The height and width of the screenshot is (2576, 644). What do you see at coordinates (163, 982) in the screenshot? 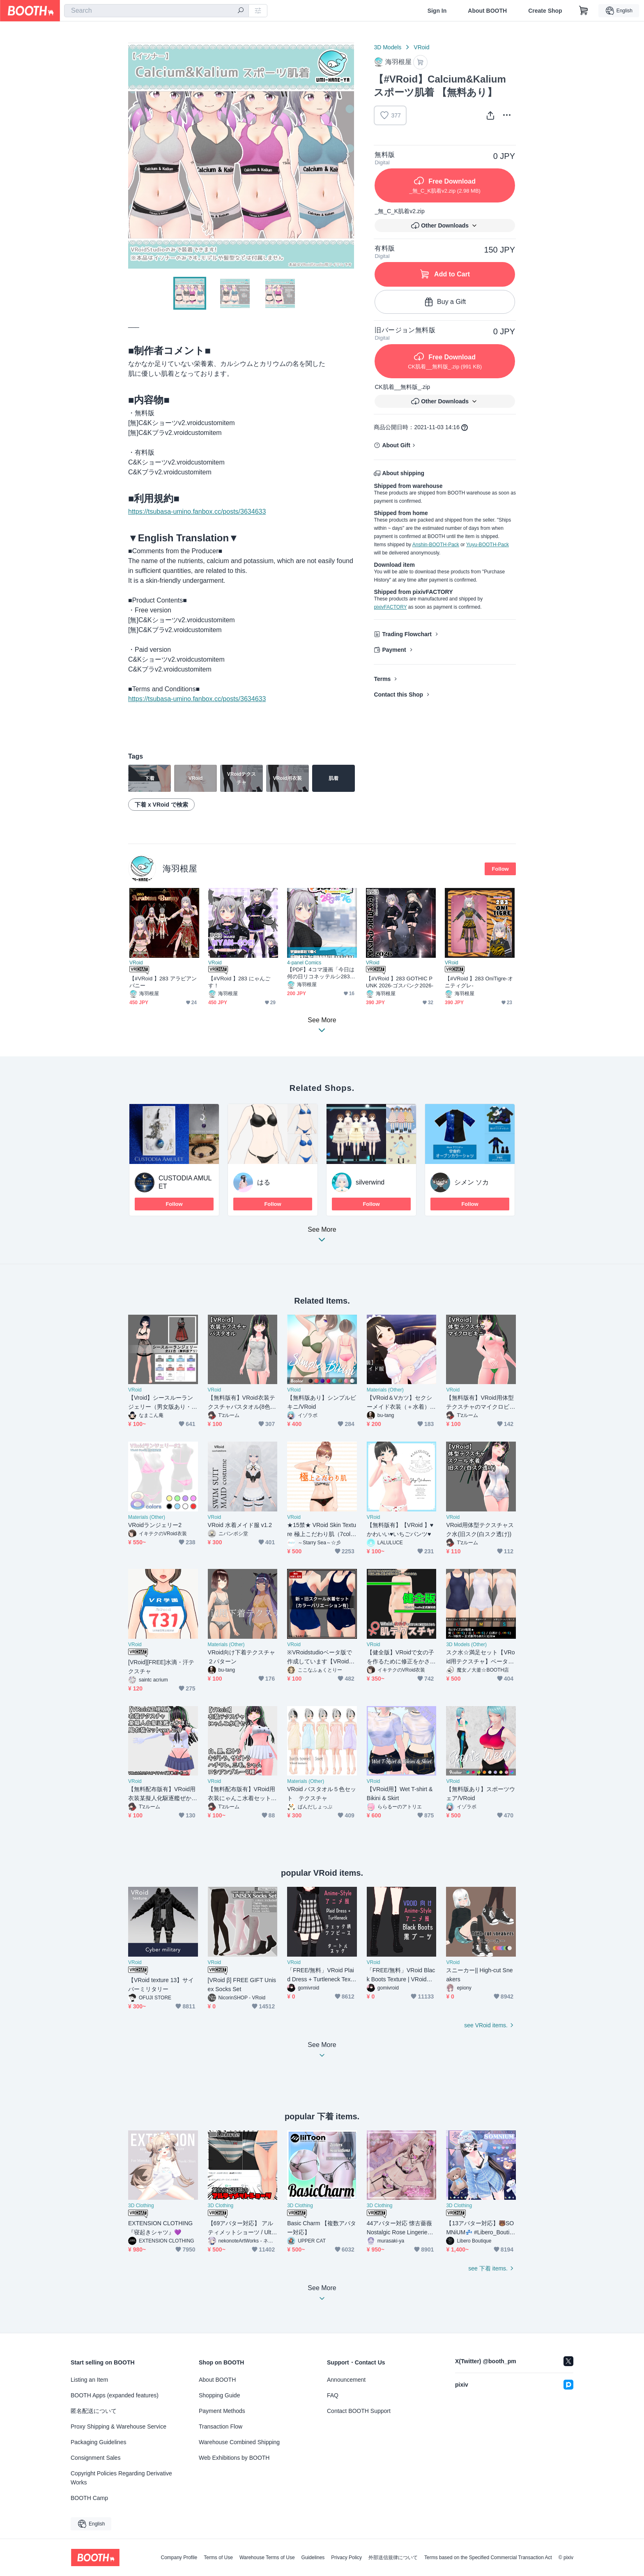
I see `【#VRoid 】283 アラビアンバニー` at bounding box center [163, 982].